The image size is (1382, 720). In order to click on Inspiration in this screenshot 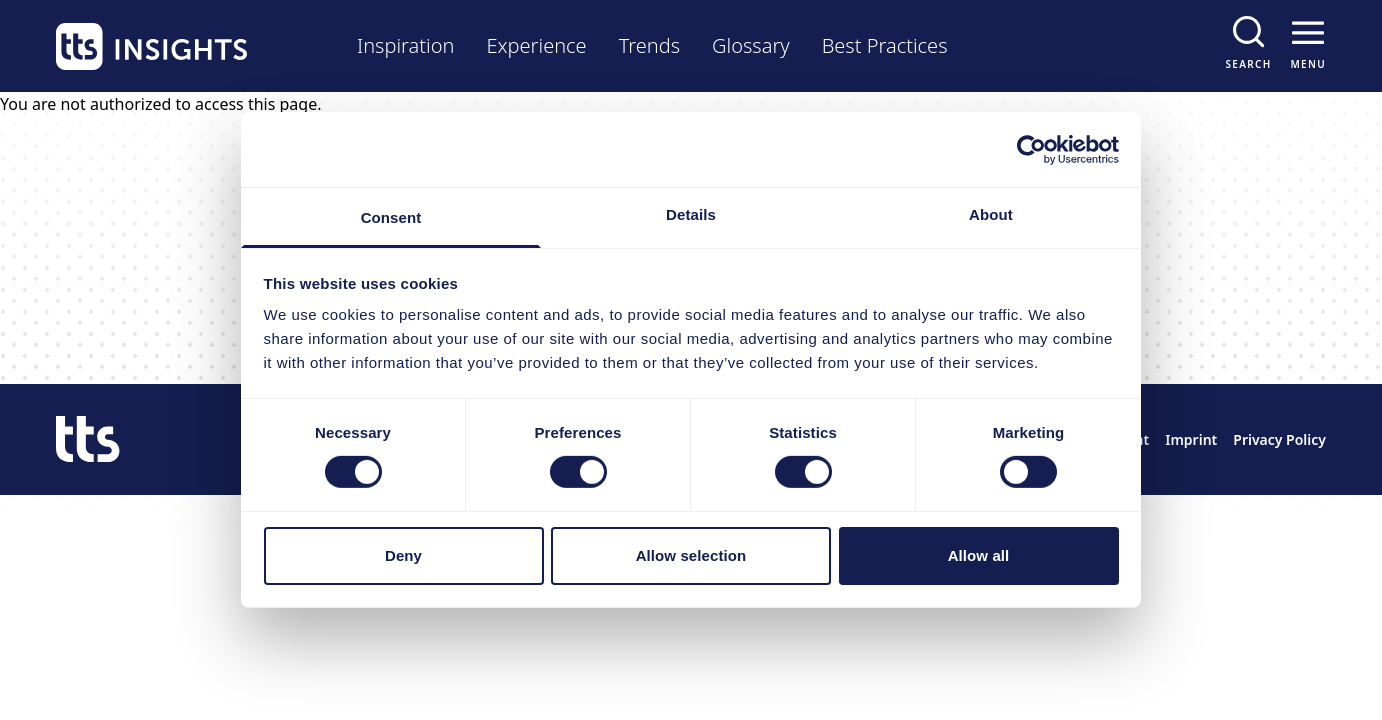, I will do `click(405, 45)`.